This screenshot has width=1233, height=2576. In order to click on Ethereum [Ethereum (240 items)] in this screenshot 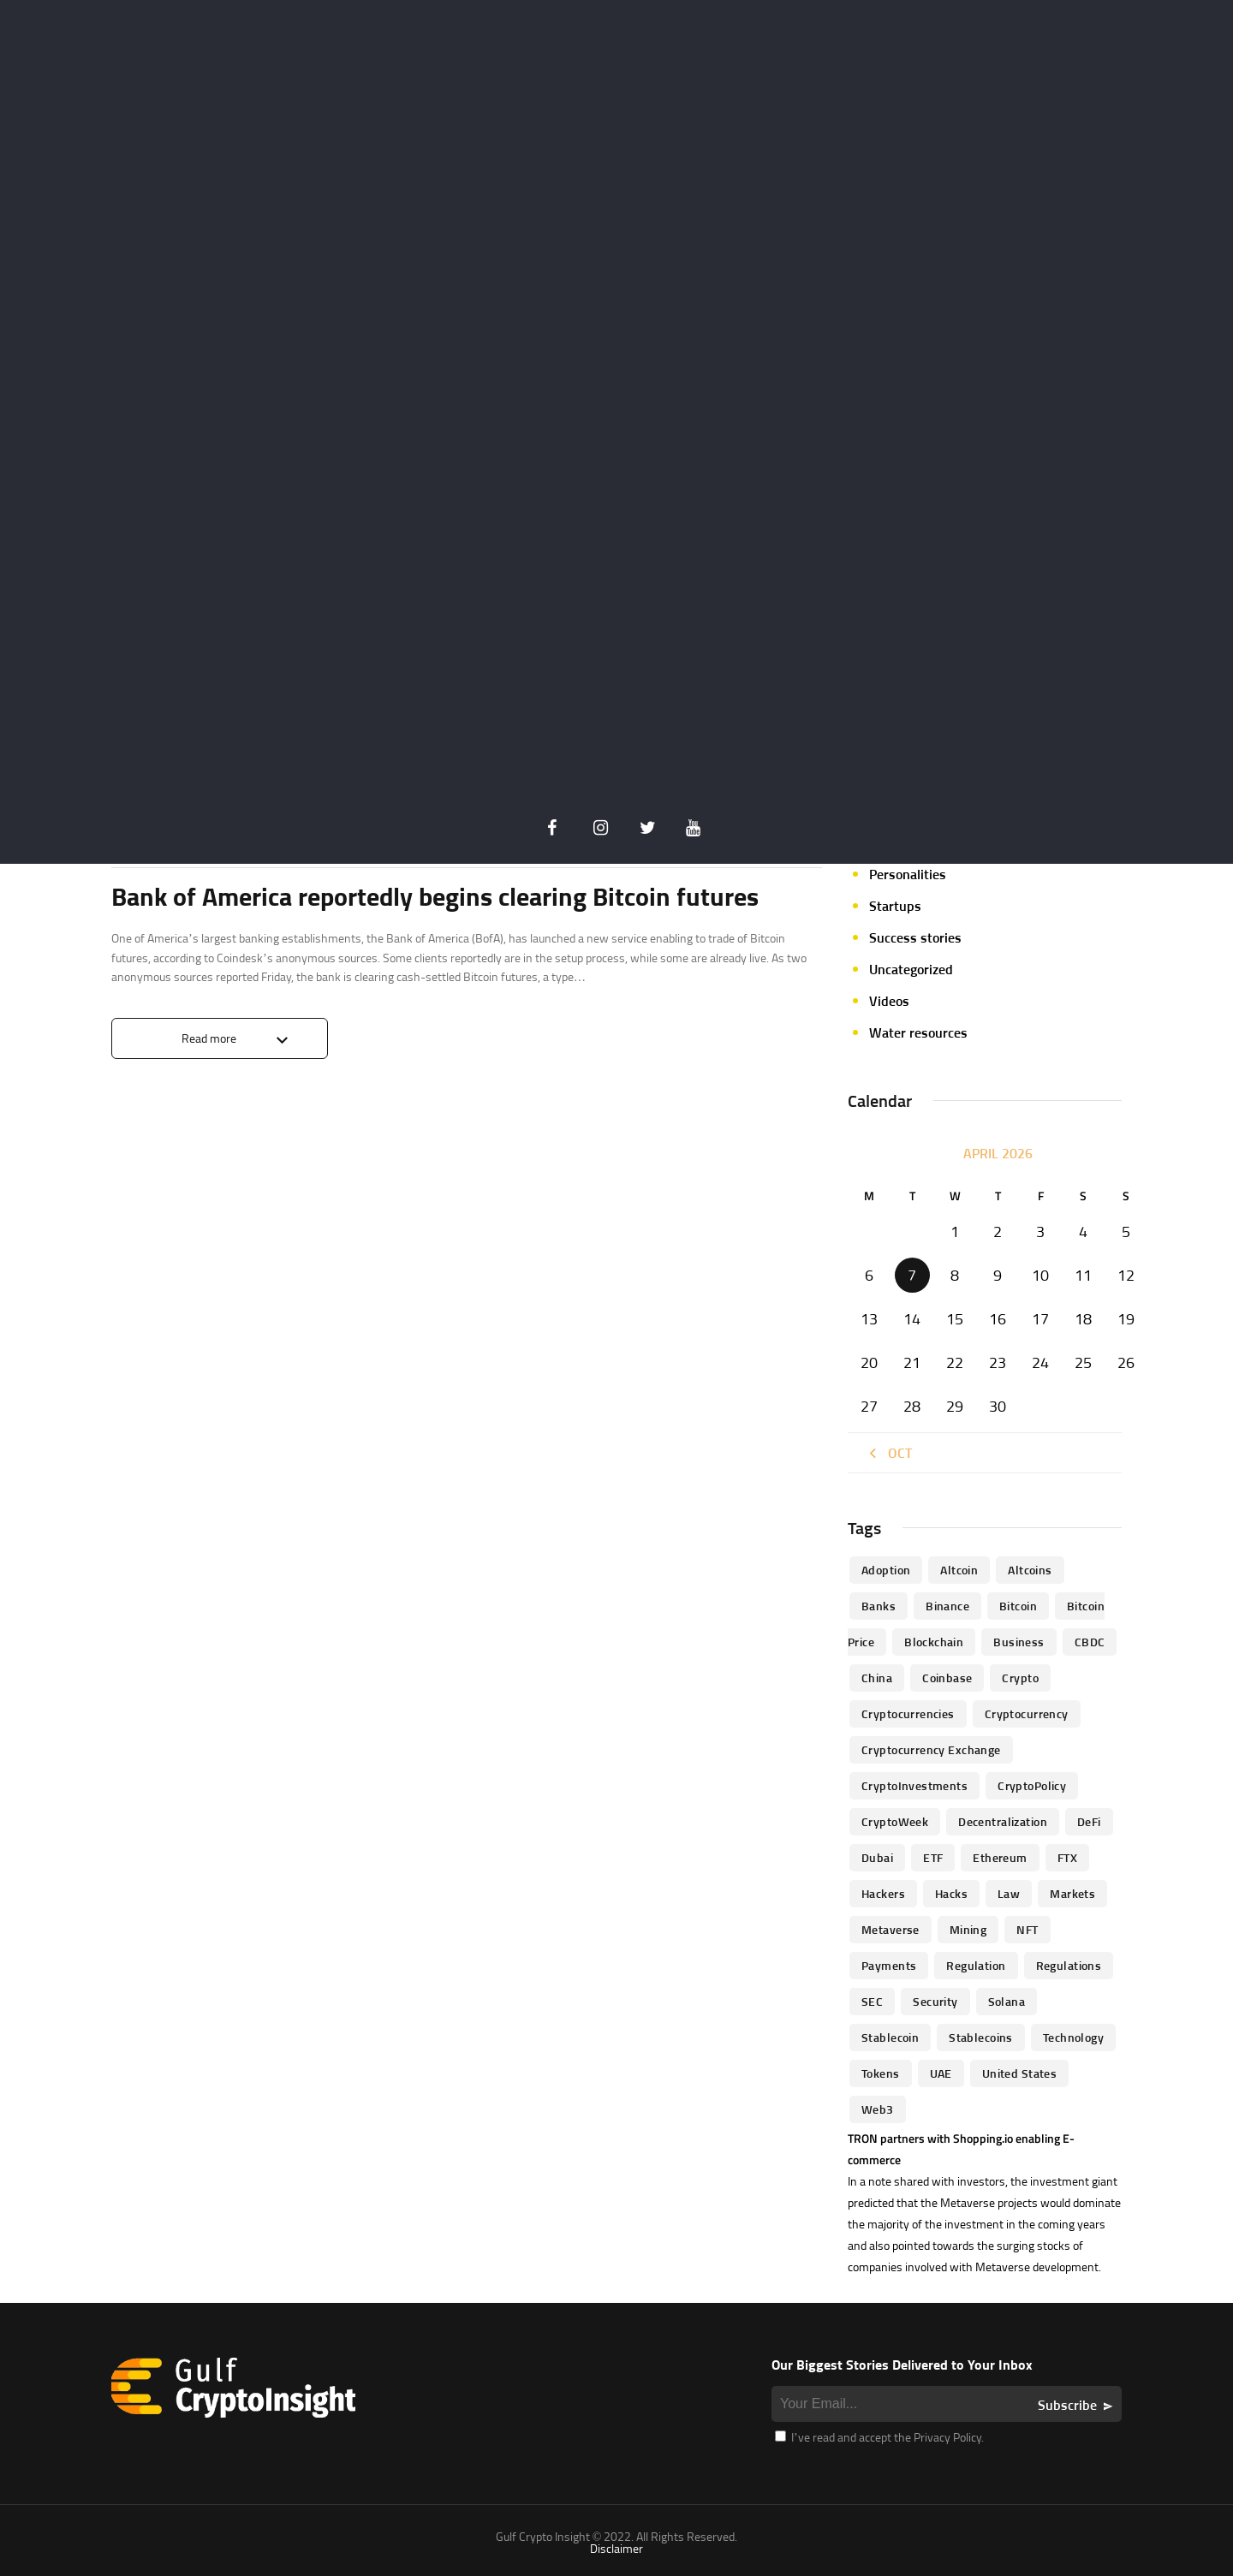, I will do `click(1000, 1857)`.